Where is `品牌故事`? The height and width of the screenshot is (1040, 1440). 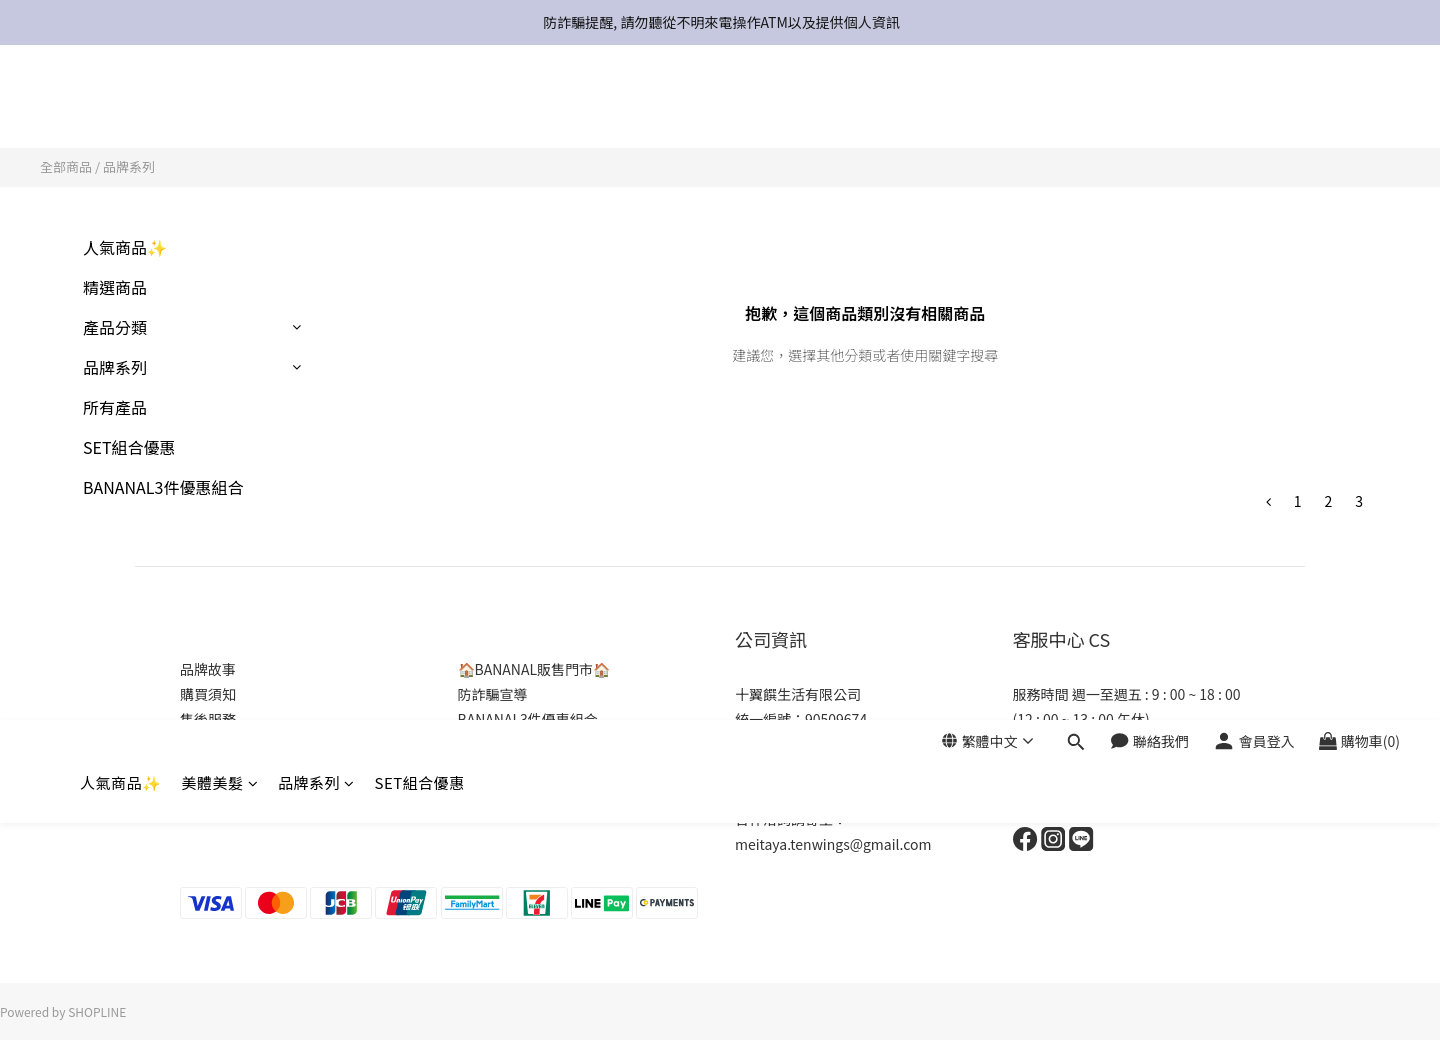
品牌故事 is located at coordinates (208, 669).